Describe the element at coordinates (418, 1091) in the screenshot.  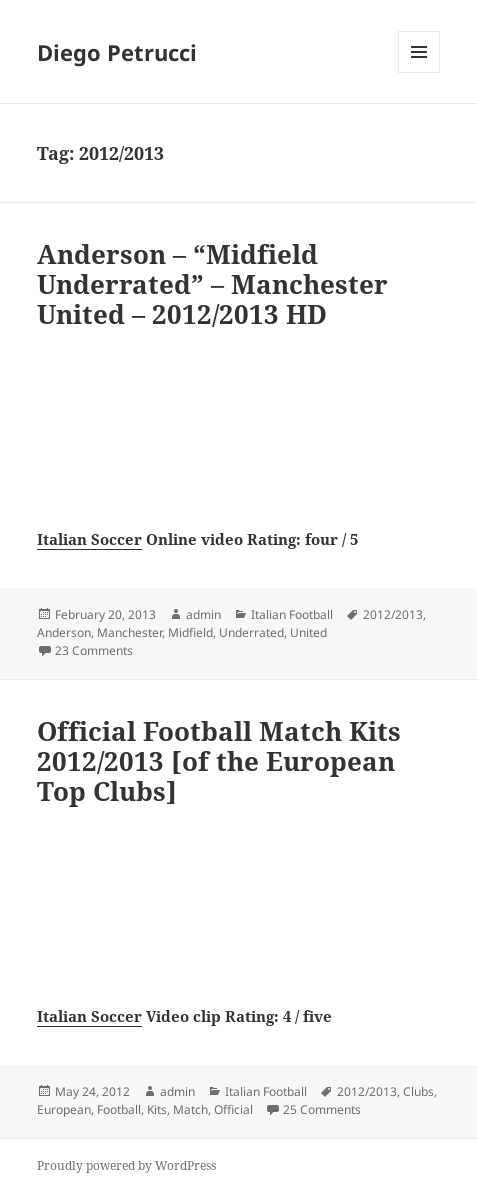
I see `Clubs` at that location.